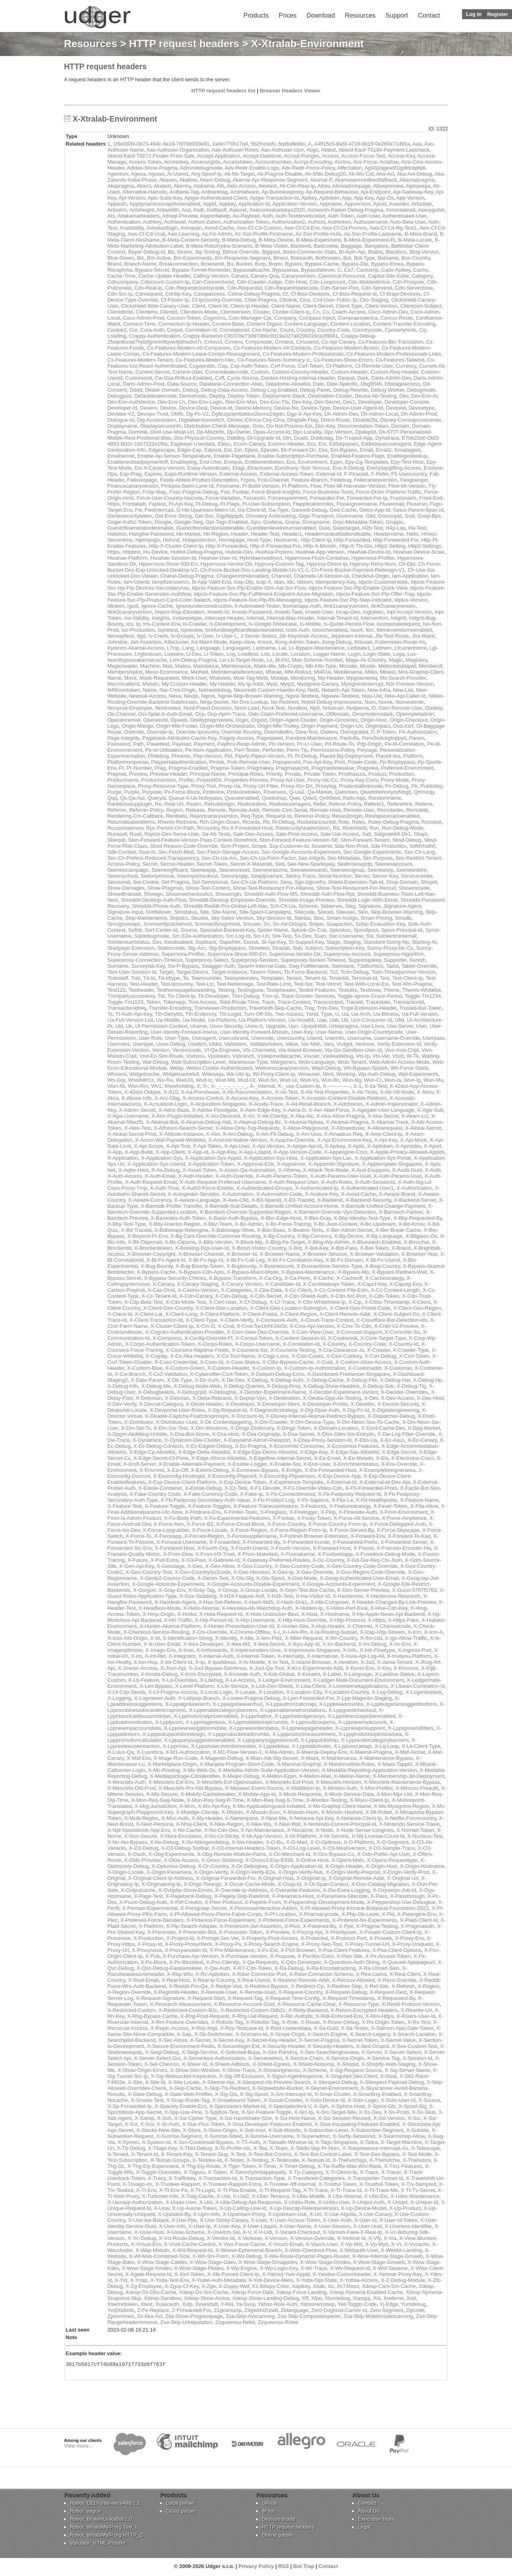  What do you see at coordinates (372, 1644) in the screenshot?
I see `X-Im-Debug` at bounding box center [372, 1644].